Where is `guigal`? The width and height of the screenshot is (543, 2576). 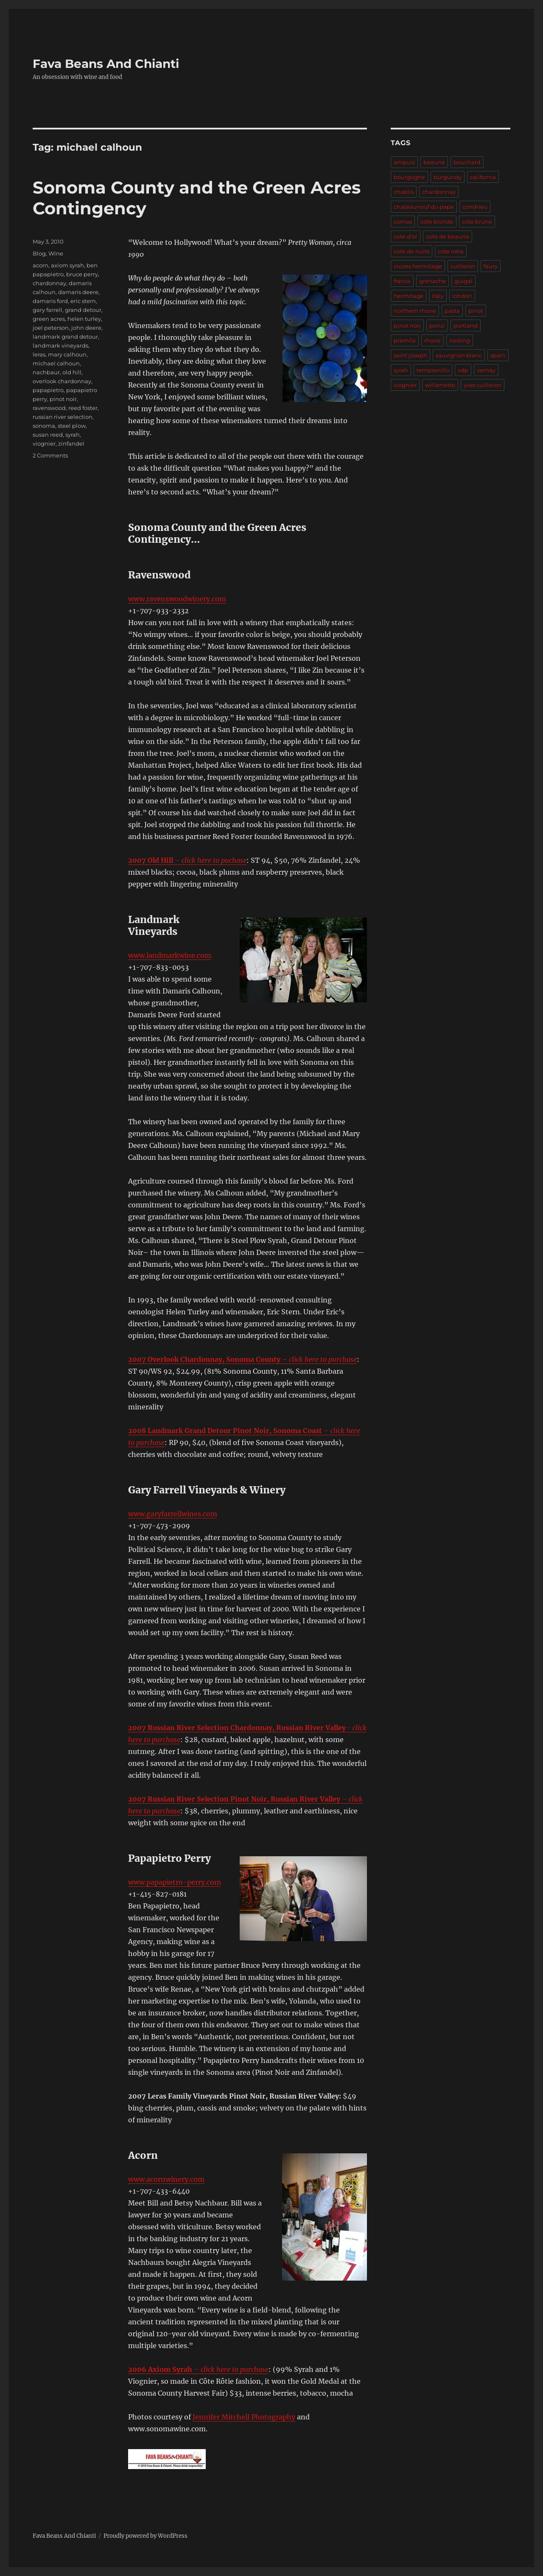
guigal is located at coordinates (463, 281).